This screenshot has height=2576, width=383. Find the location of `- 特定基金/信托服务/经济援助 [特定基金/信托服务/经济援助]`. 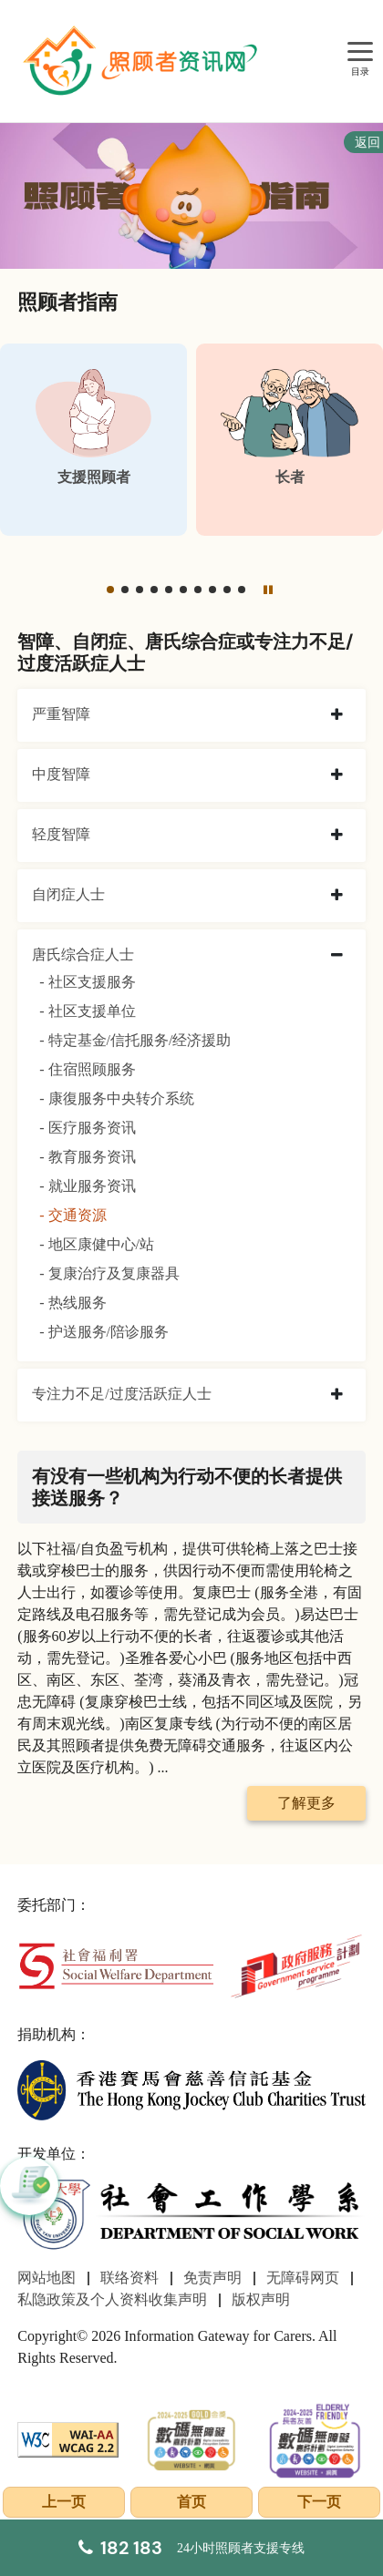

- 特定基金/信托服务/经济援助 [特定基金/信托服务/经济援助] is located at coordinates (135, 1040).